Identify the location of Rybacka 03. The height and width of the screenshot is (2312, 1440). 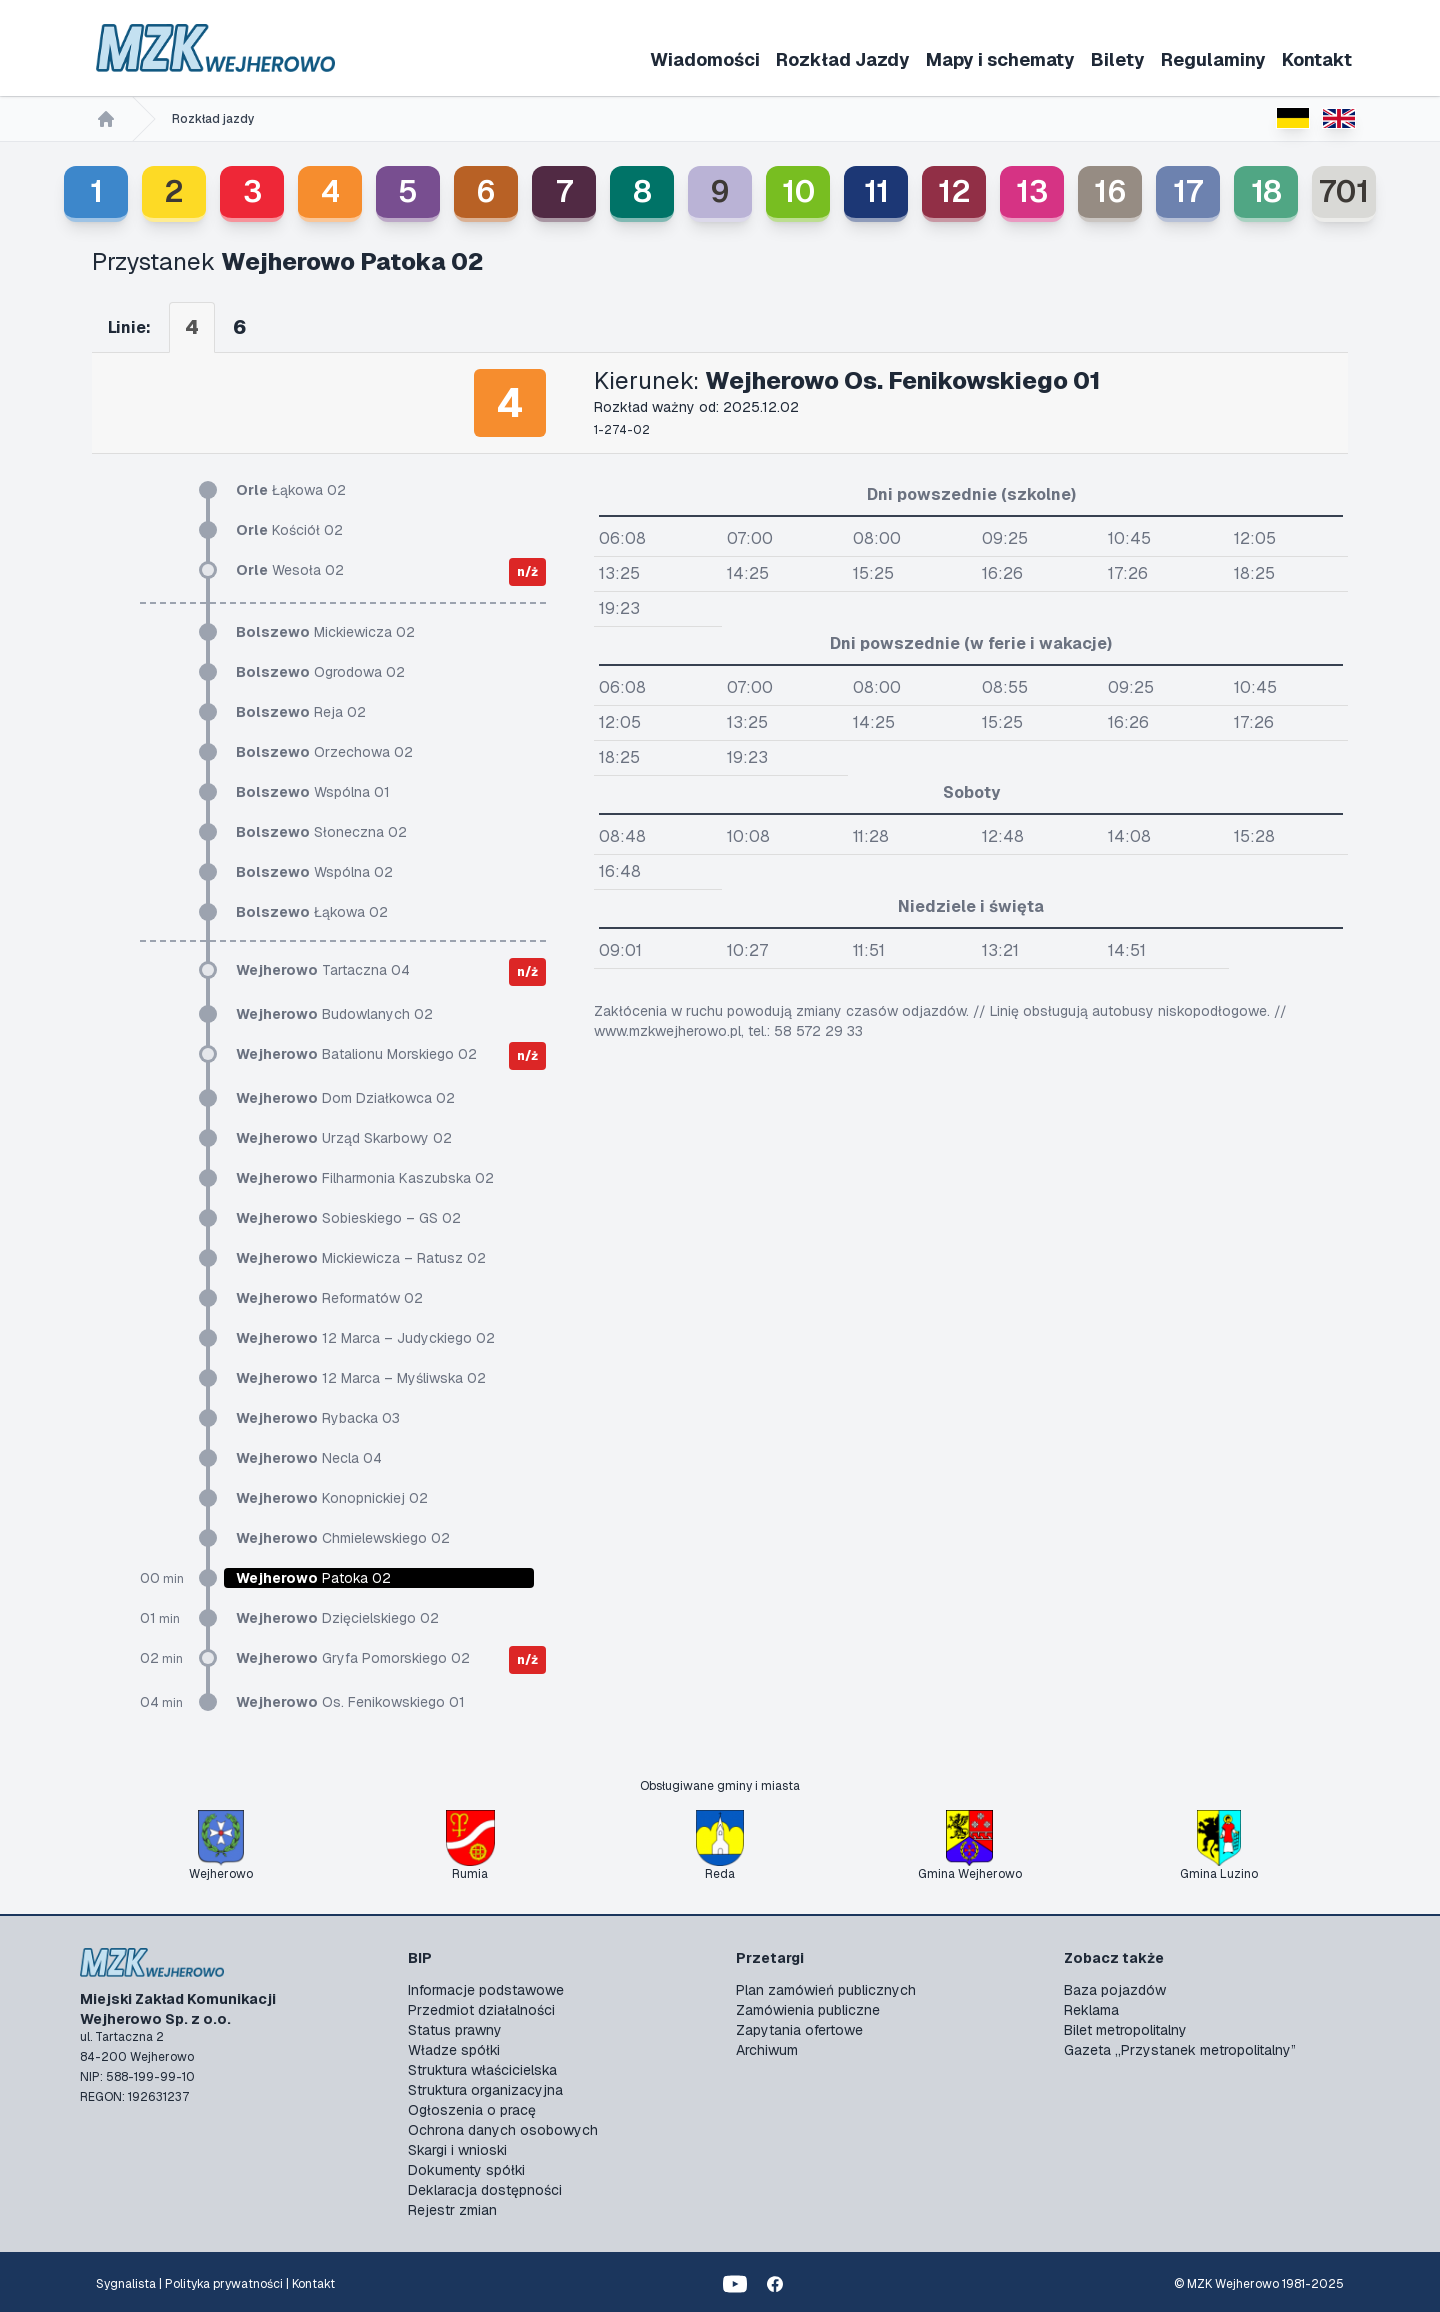
(318, 1418).